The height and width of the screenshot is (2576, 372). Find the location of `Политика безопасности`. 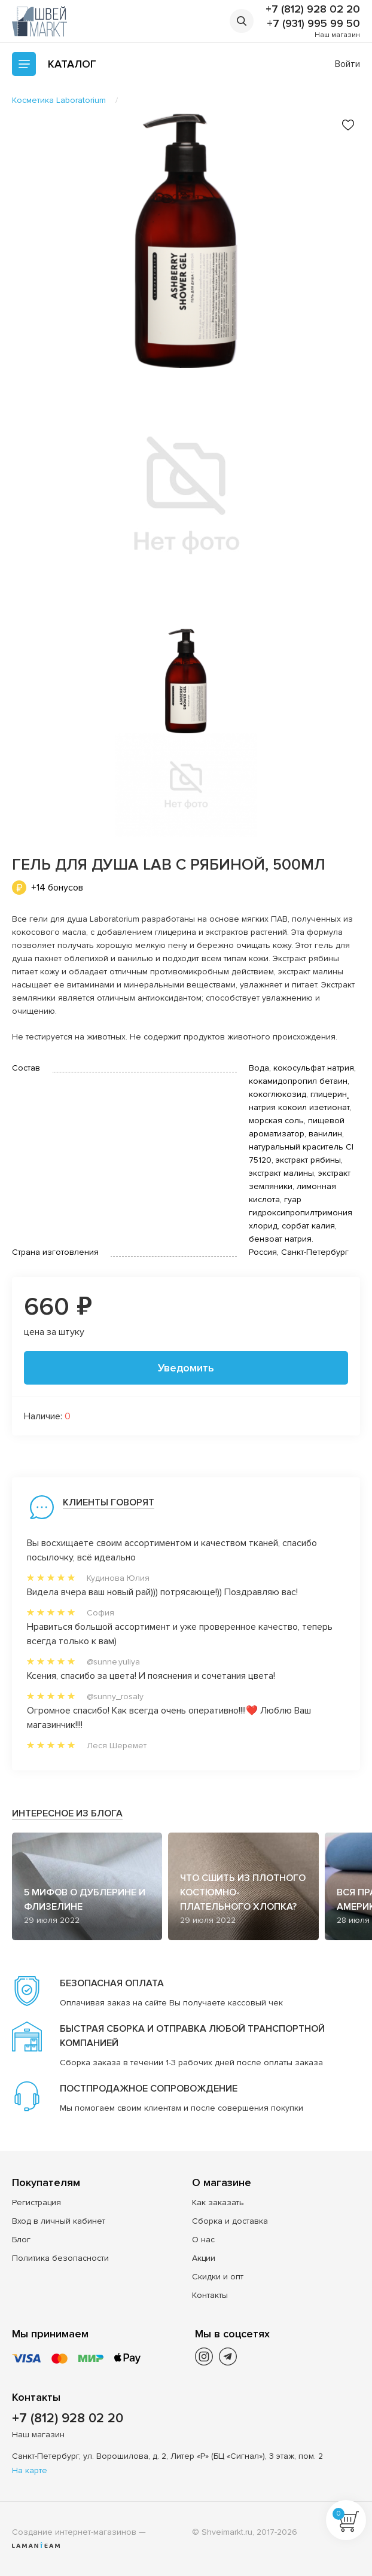

Политика безопасности is located at coordinates (60, 2258).